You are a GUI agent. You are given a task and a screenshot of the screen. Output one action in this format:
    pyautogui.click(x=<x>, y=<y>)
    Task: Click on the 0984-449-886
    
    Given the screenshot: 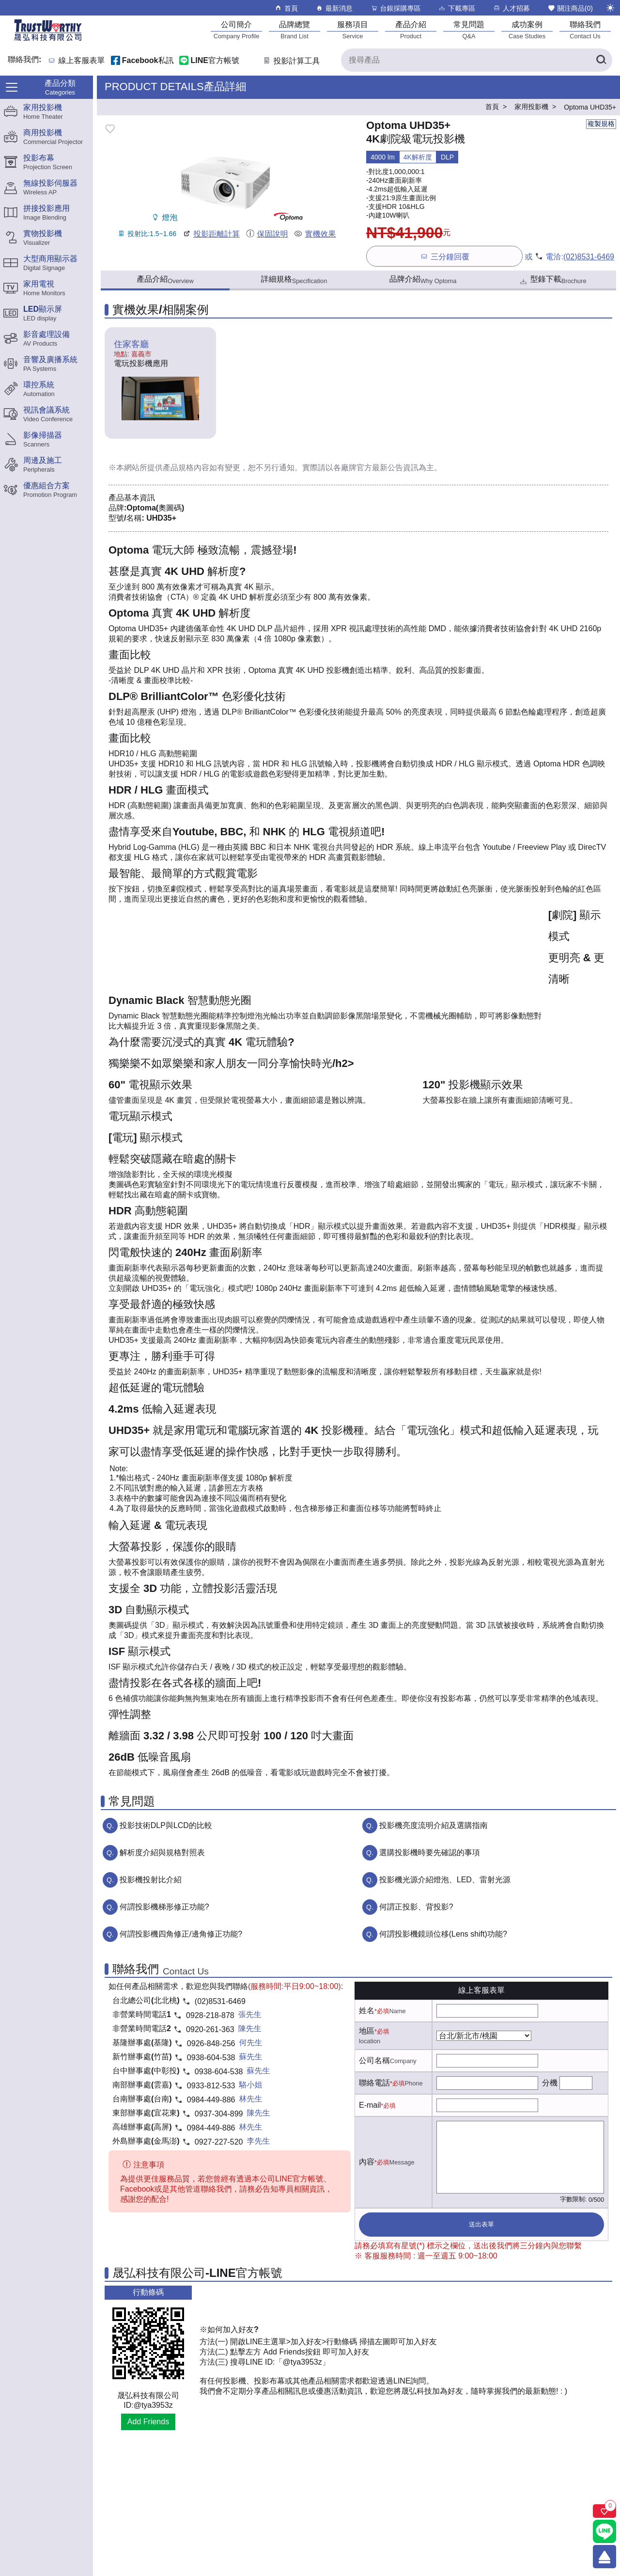 What is the action you would take?
    pyautogui.click(x=211, y=2100)
    